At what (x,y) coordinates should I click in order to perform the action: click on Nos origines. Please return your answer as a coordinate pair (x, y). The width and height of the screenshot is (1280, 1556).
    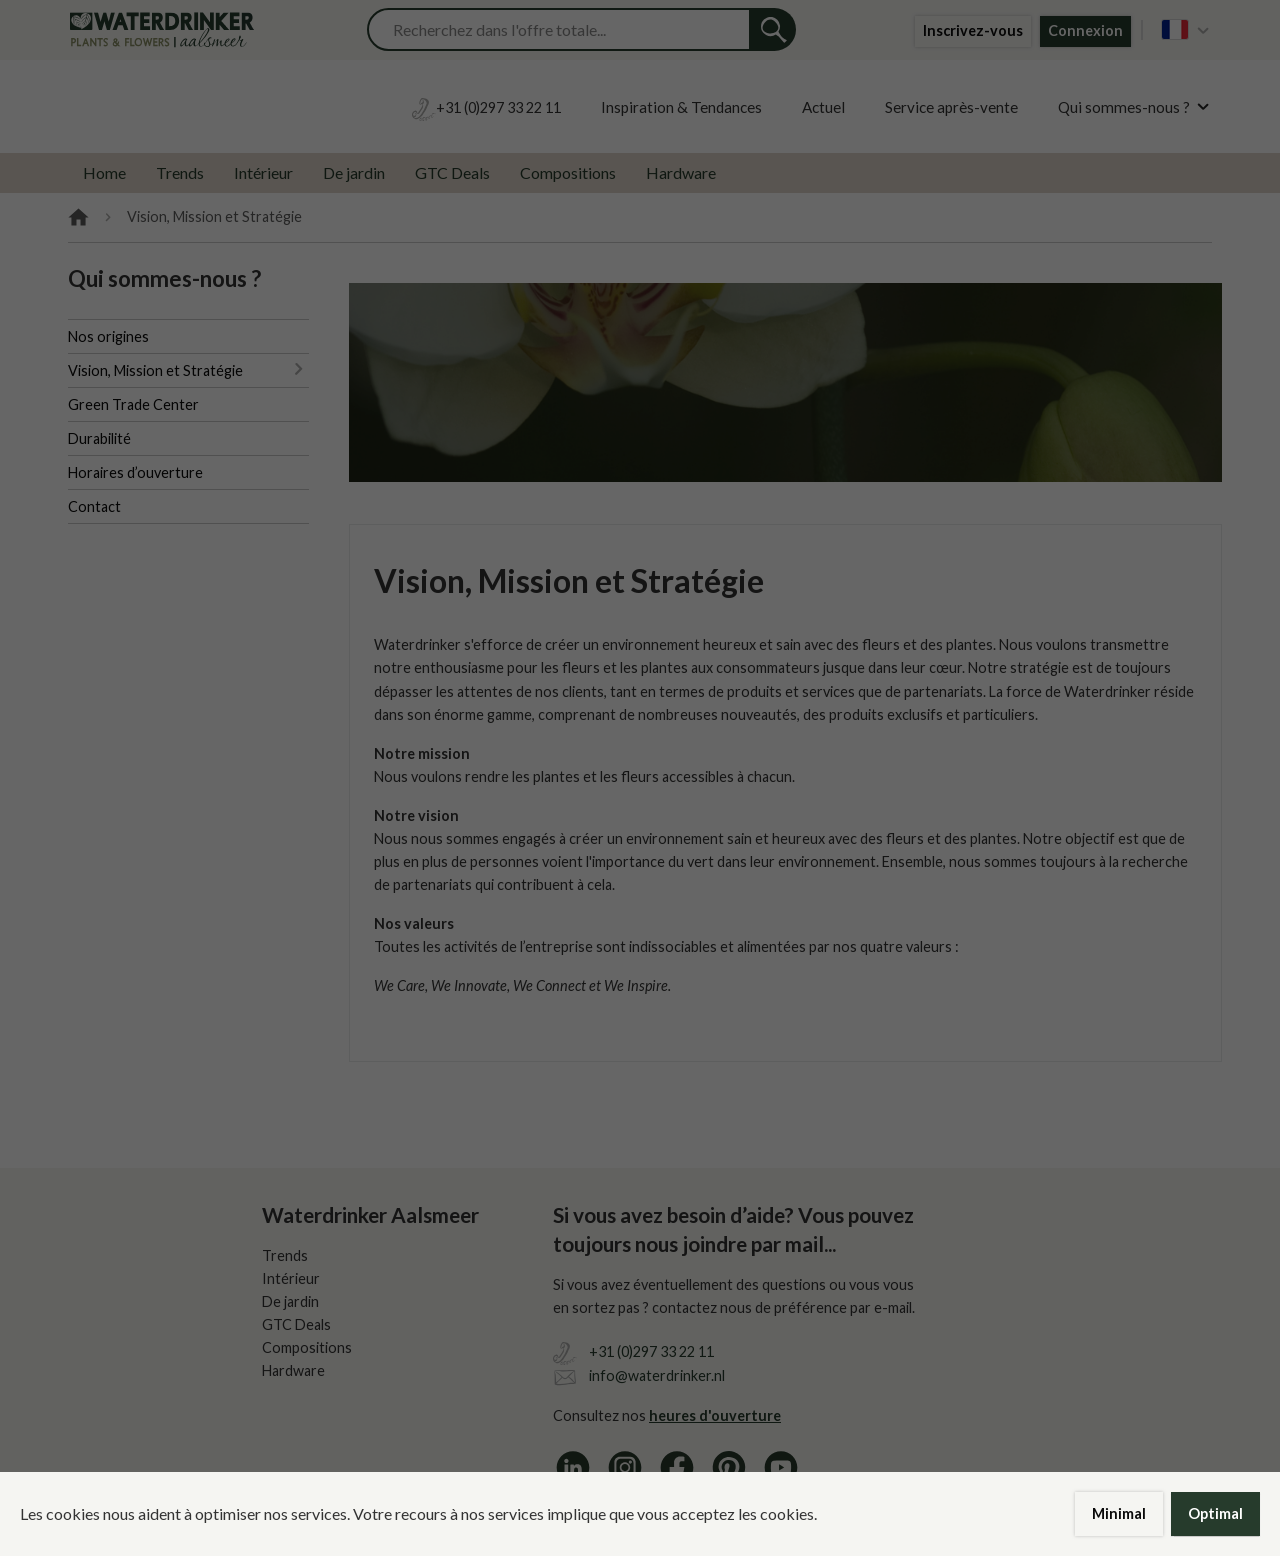
    Looking at the image, I should click on (108, 336).